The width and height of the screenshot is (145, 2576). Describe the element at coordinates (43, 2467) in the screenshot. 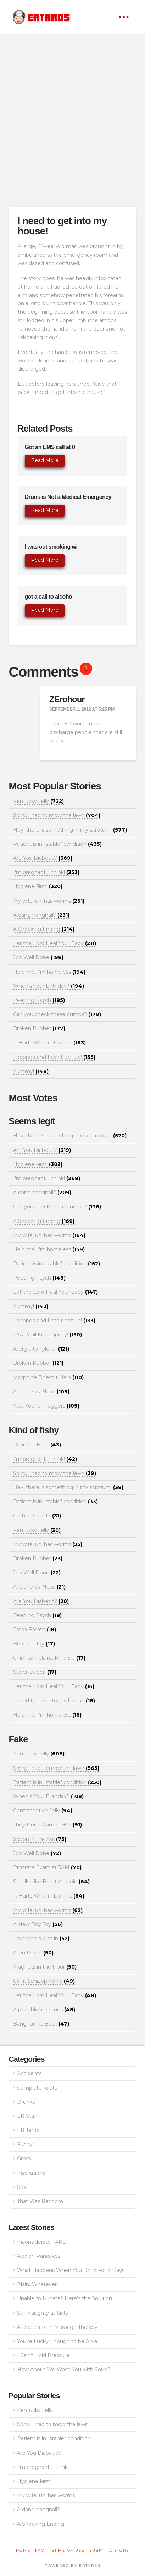

I see `I’m pregnant, I think!` at that location.